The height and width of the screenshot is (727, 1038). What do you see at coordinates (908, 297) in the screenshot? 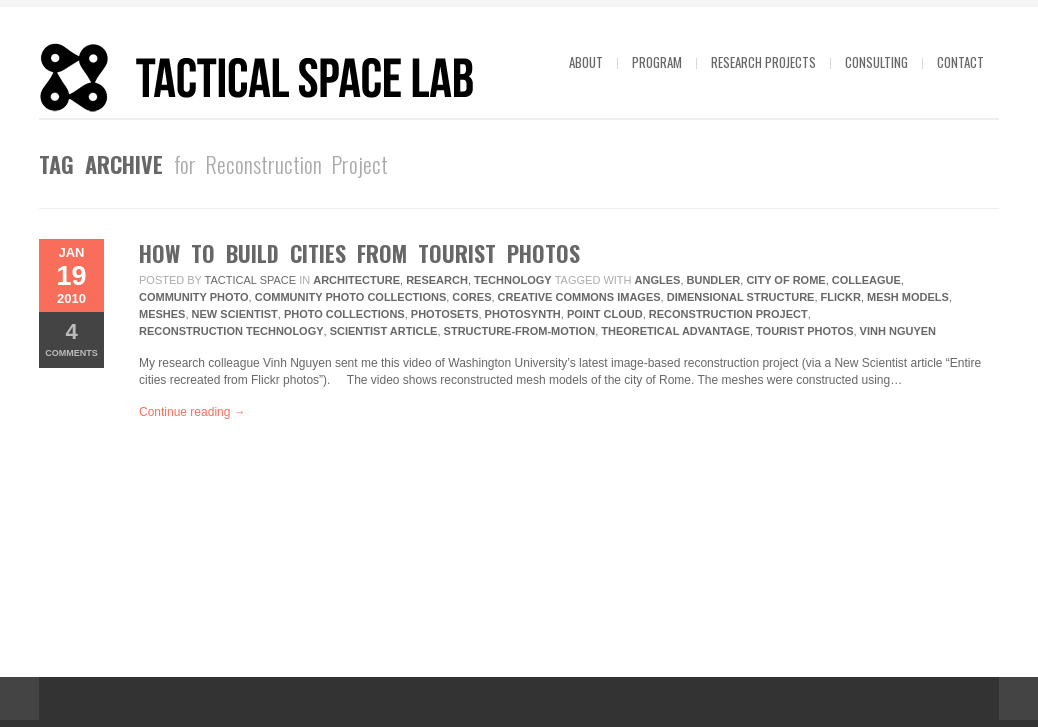
I see `Mesh Models` at bounding box center [908, 297].